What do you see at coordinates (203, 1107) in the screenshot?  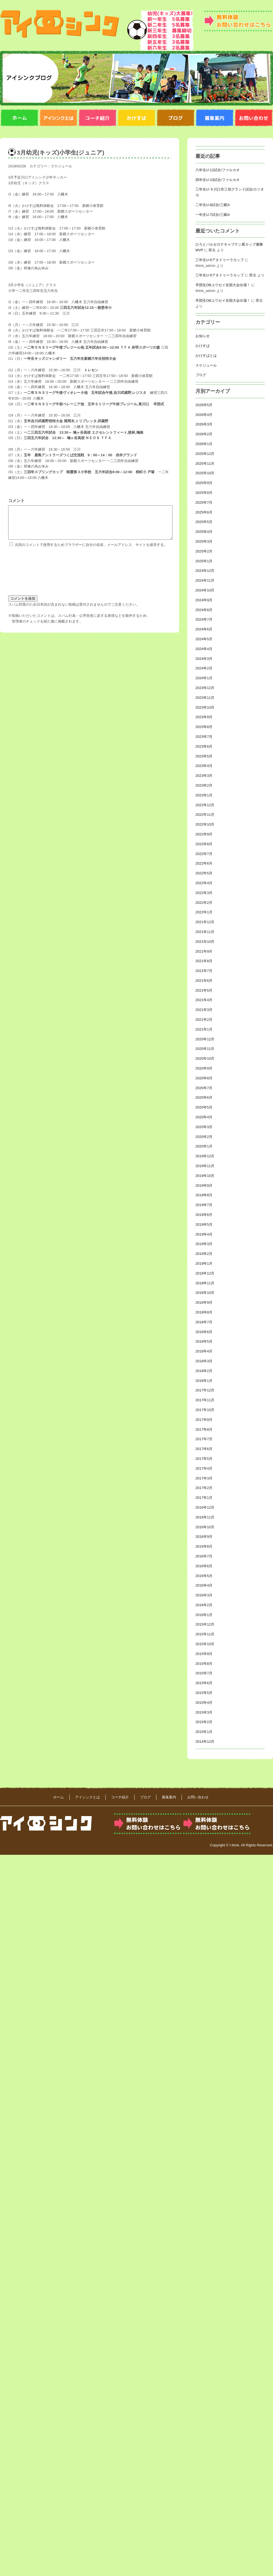 I see `2020年5月` at bounding box center [203, 1107].